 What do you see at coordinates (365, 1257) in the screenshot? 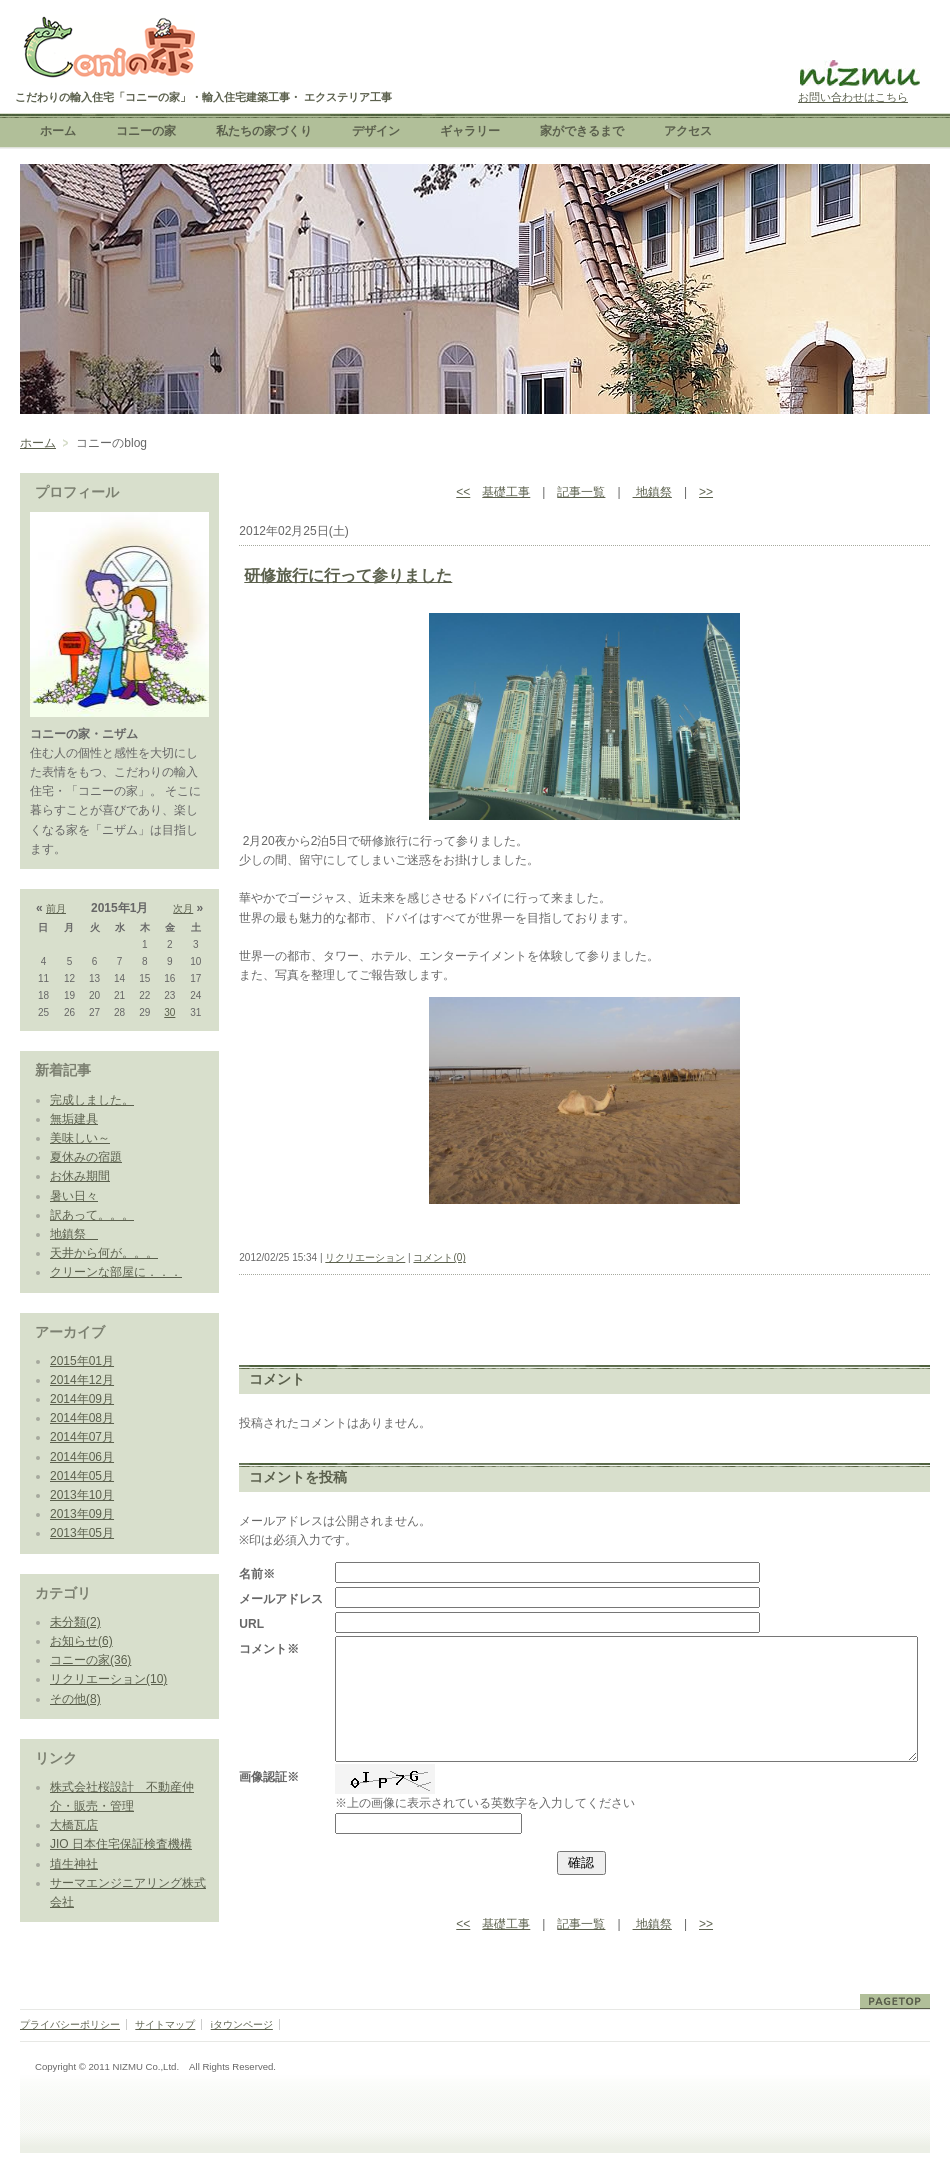
I see `リクリエーション` at bounding box center [365, 1257].